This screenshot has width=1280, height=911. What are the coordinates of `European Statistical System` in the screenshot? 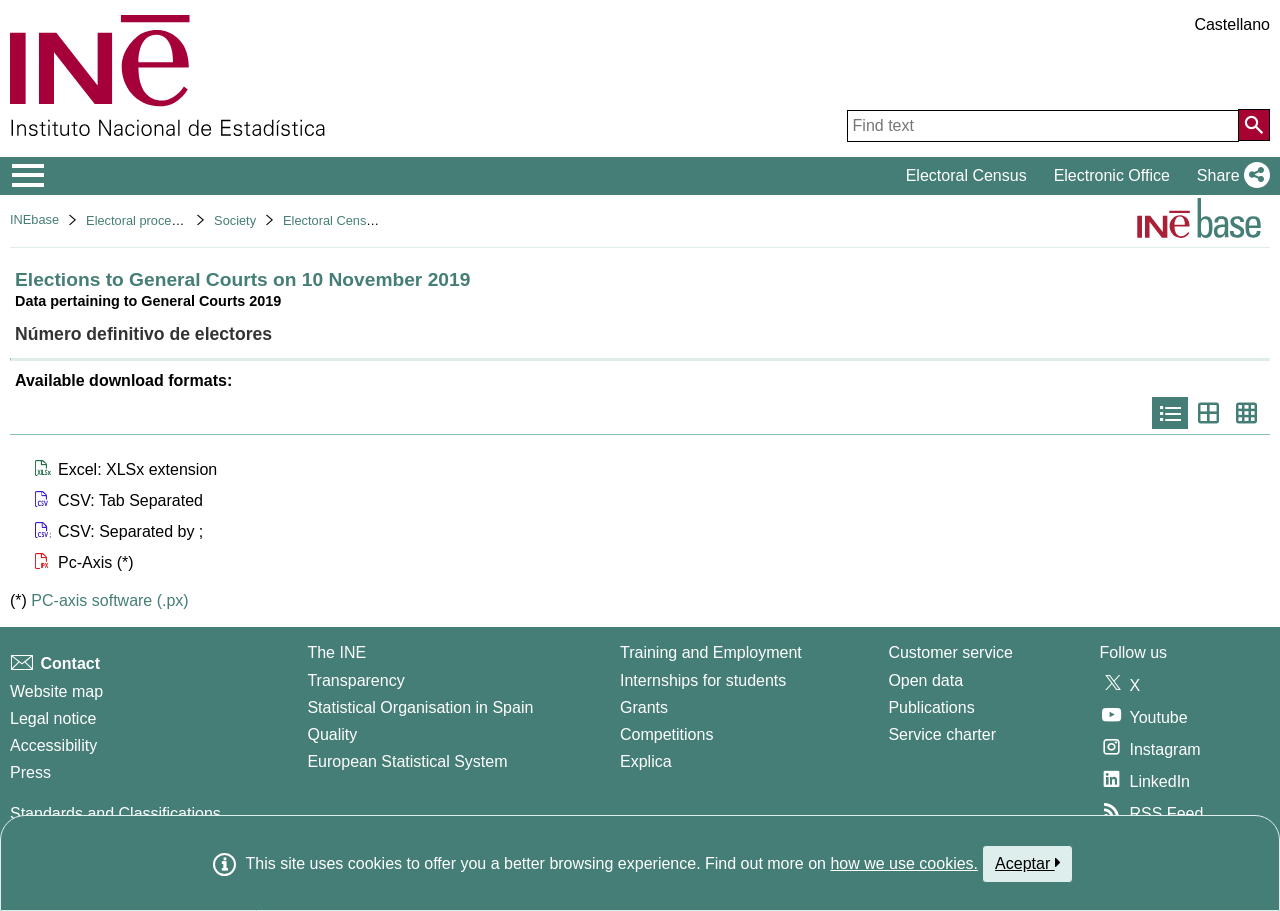 It's located at (407, 761).